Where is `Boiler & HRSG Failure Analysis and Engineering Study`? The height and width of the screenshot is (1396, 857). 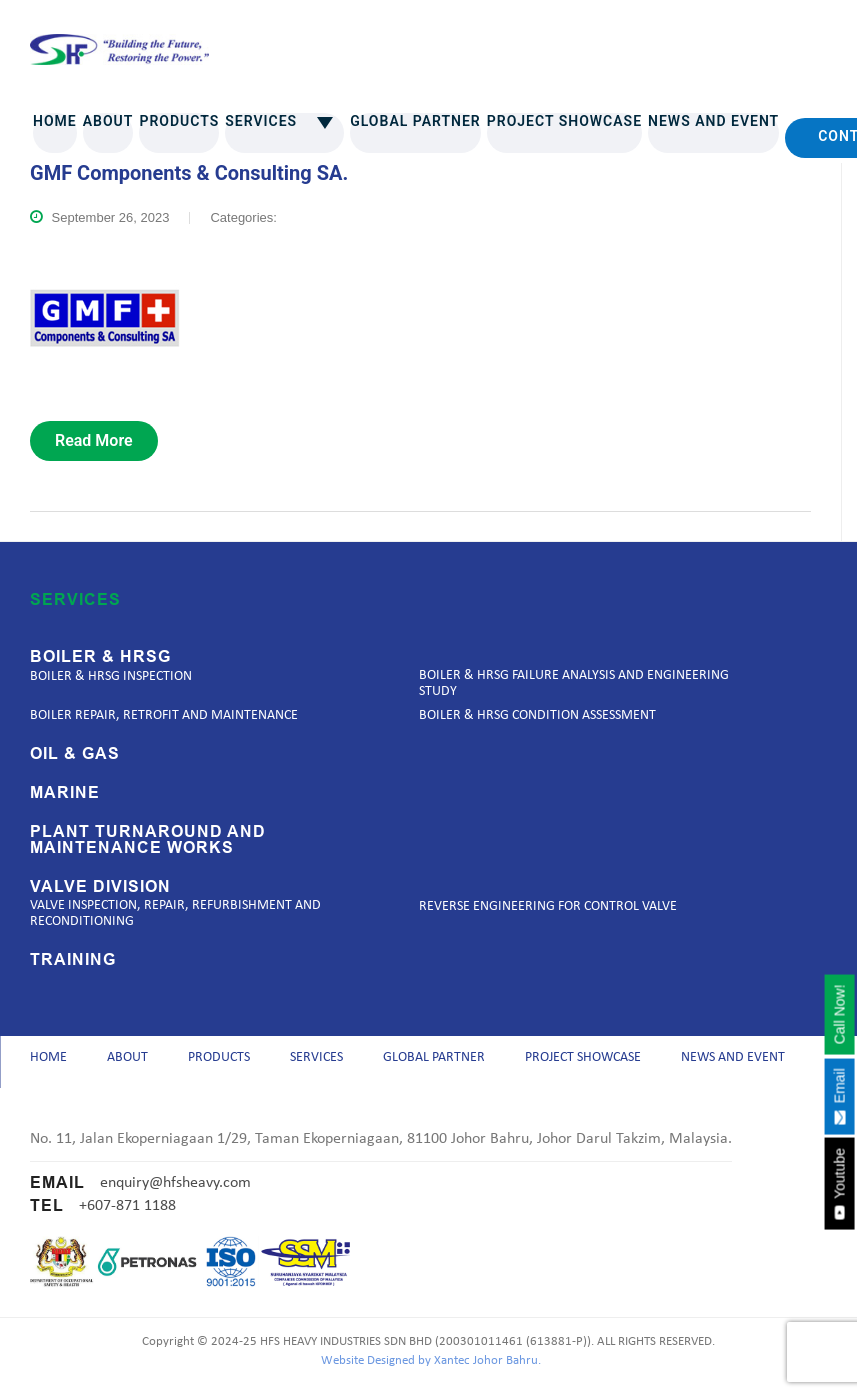
Boiler & HRSG Failure Analysis and Engineering Study is located at coordinates (574, 683).